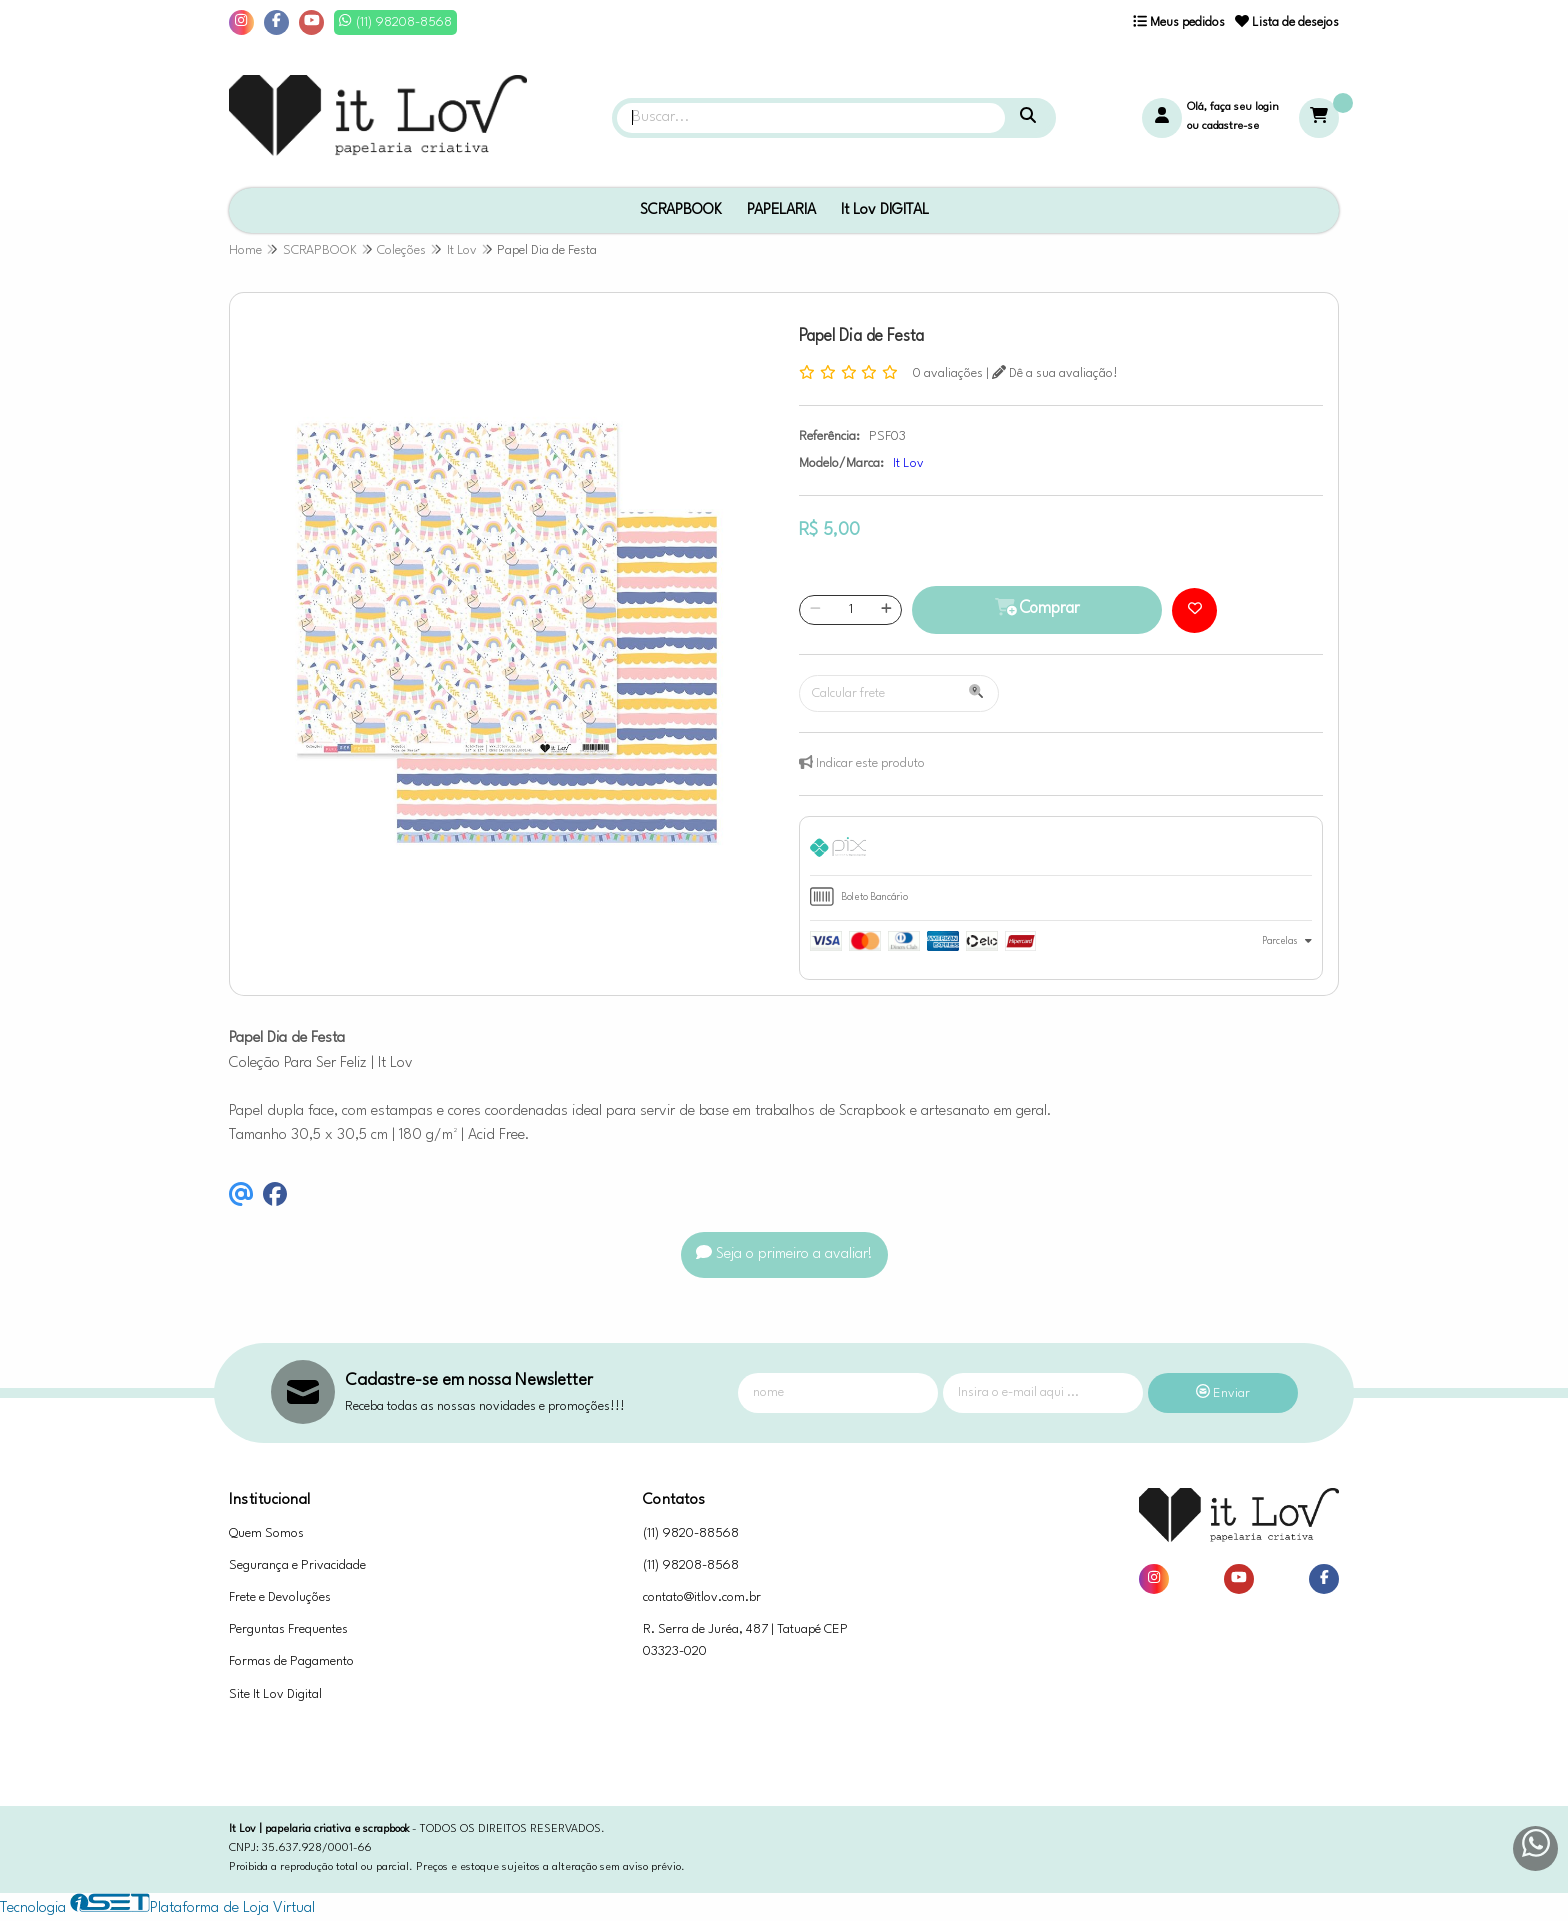 This screenshot has width=1568, height=1921. I want to click on Perguntas Frequentes, so click(288, 1629).